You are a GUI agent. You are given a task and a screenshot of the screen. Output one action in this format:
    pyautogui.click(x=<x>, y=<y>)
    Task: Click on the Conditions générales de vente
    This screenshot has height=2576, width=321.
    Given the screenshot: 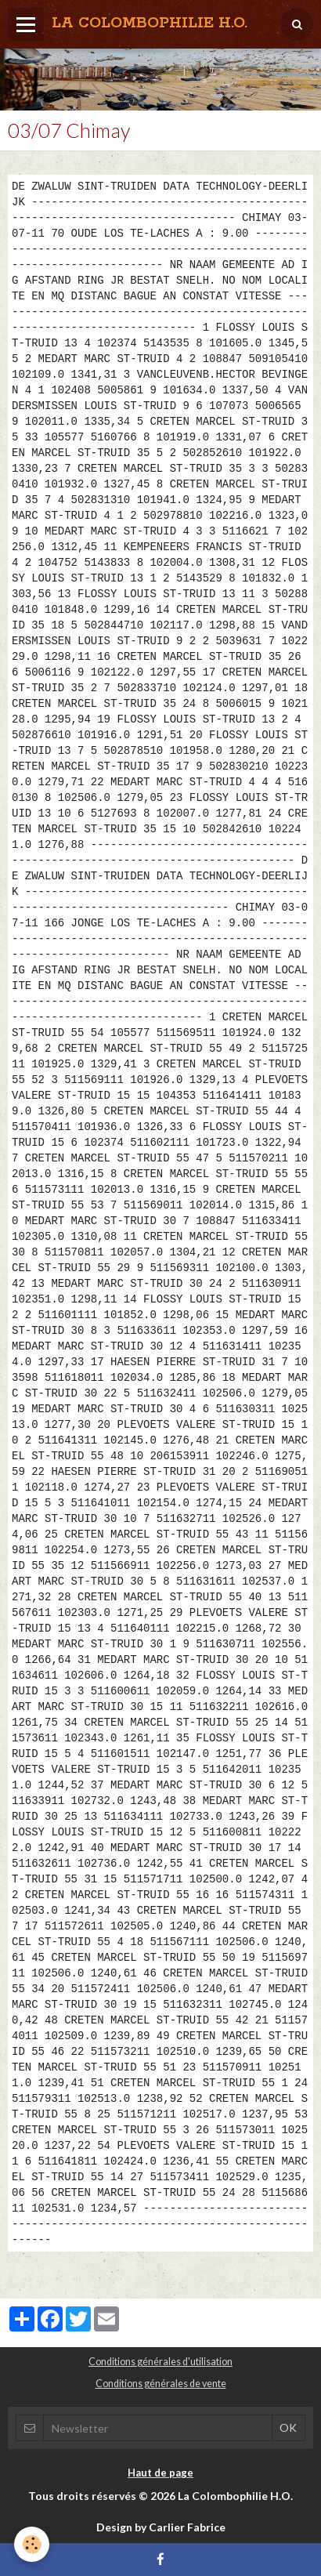 What is the action you would take?
    pyautogui.click(x=161, y=2383)
    